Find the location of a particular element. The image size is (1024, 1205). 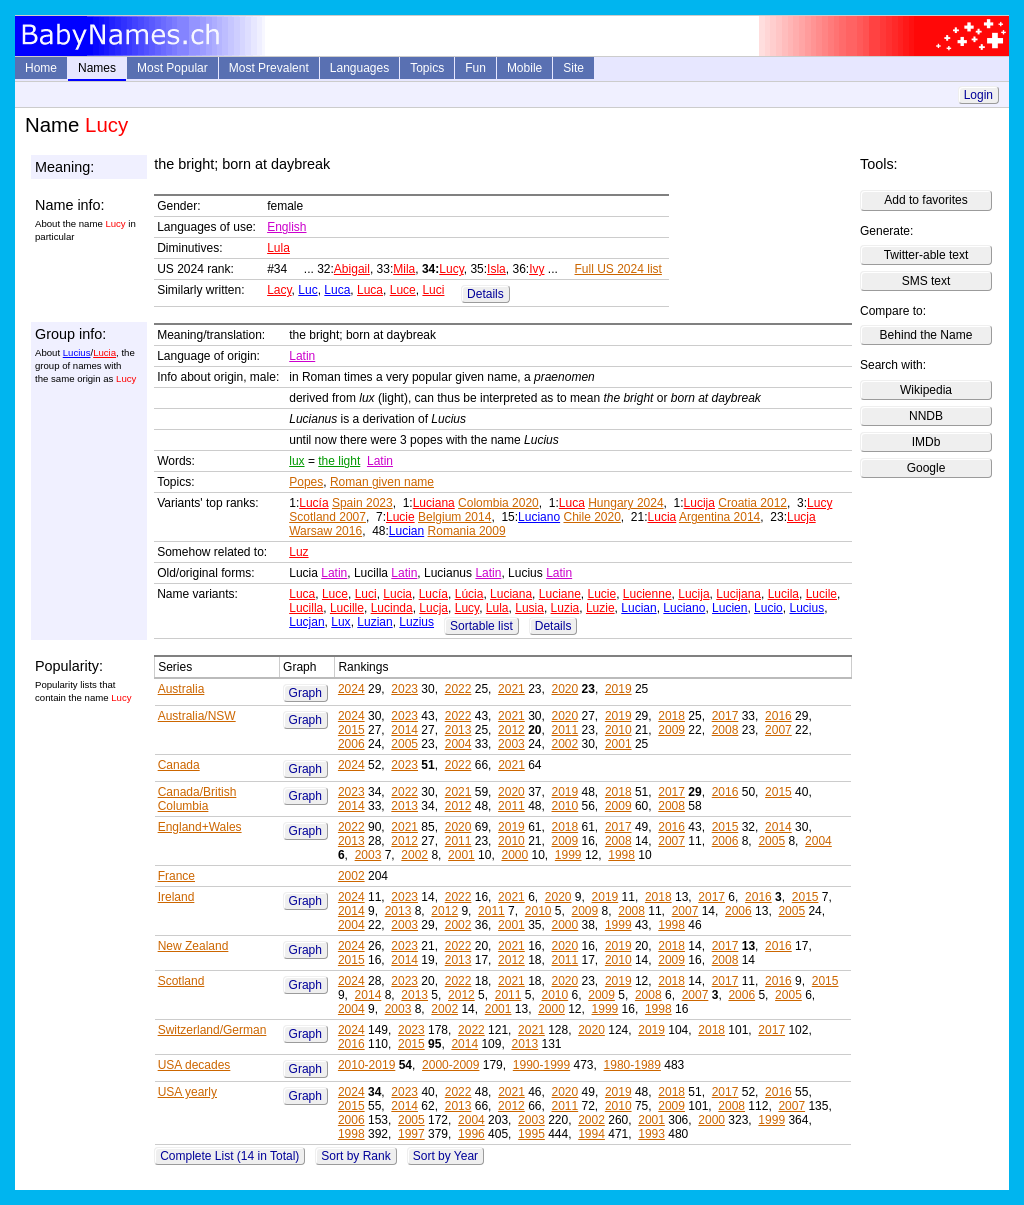

Fun is located at coordinates (475, 68).